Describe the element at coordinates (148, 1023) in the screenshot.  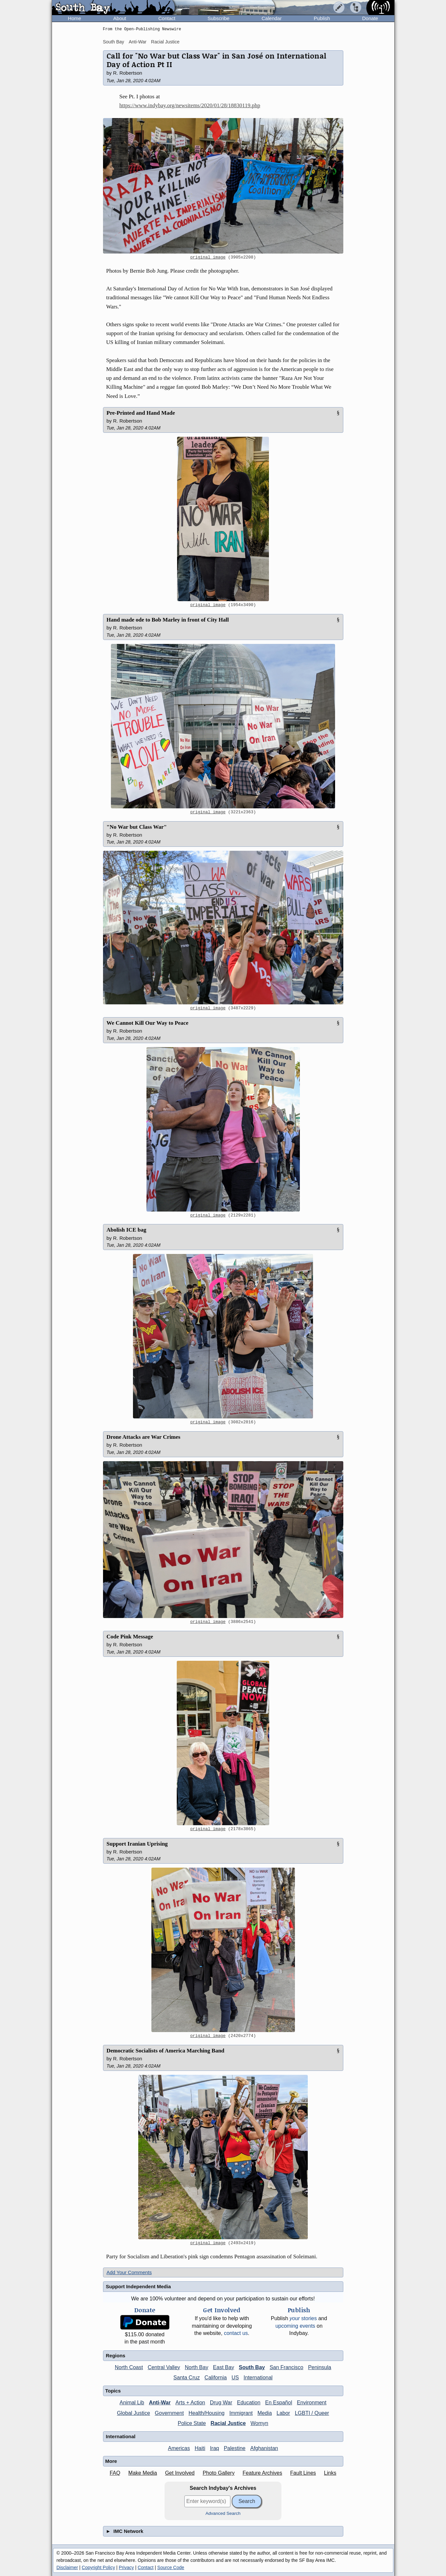
I see `We Cannot Kill Our Way to Peace` at that location.